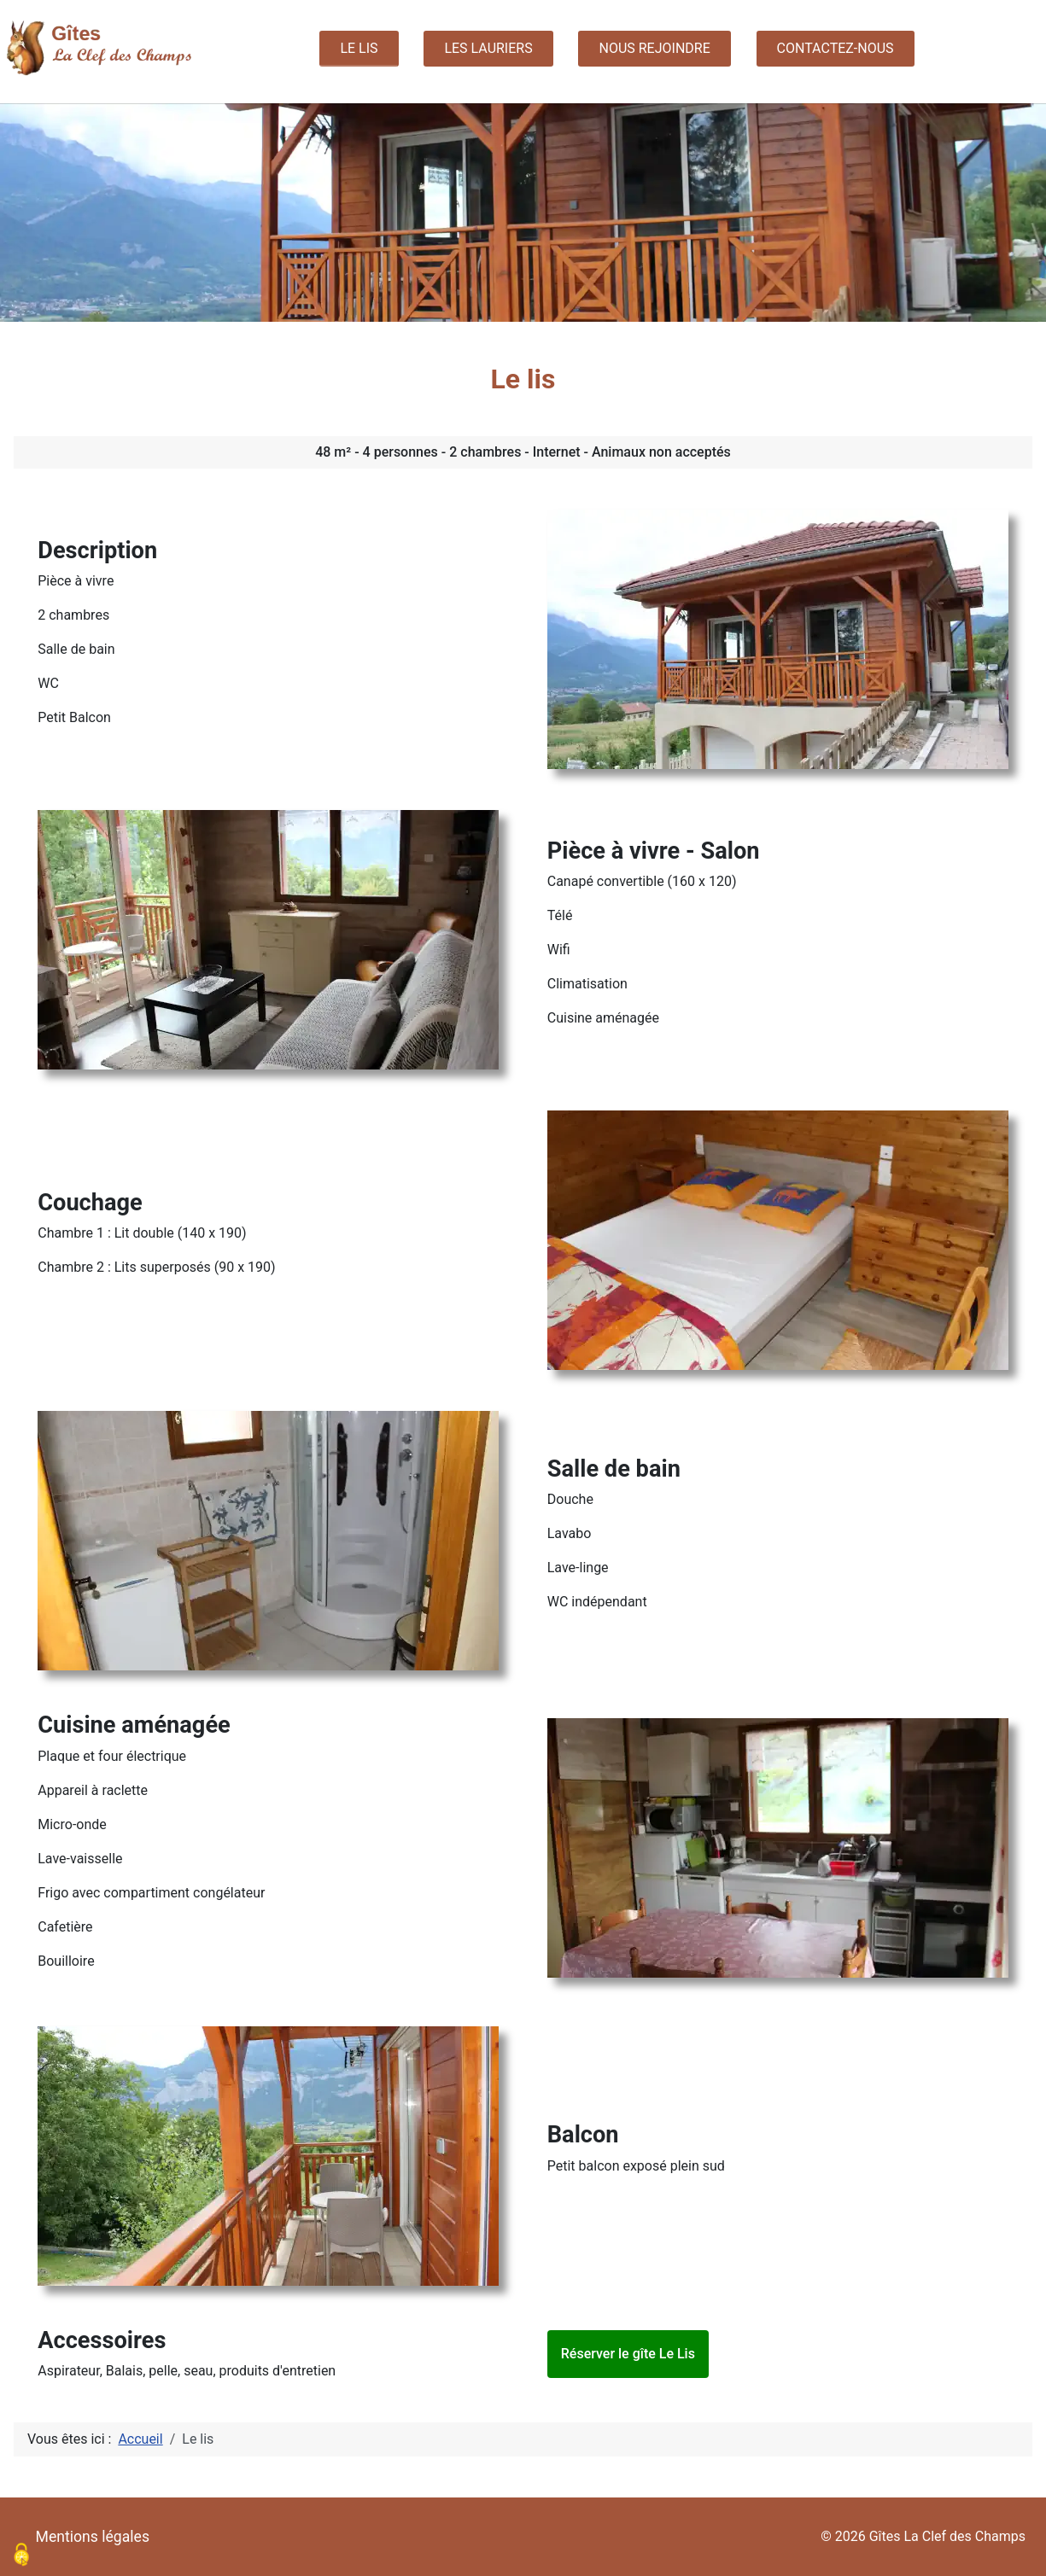  What do you see at coordinates (654, 48) in the screenshot?
I see `Nous rejoindre` at bounding box center [654, 48].